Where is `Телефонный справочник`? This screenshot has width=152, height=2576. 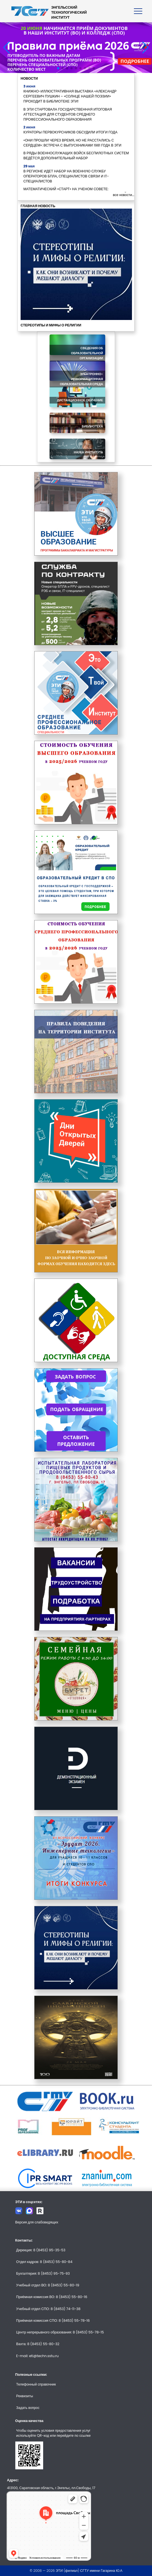
Телефонный справочник is located at coordinates (36, 2384).